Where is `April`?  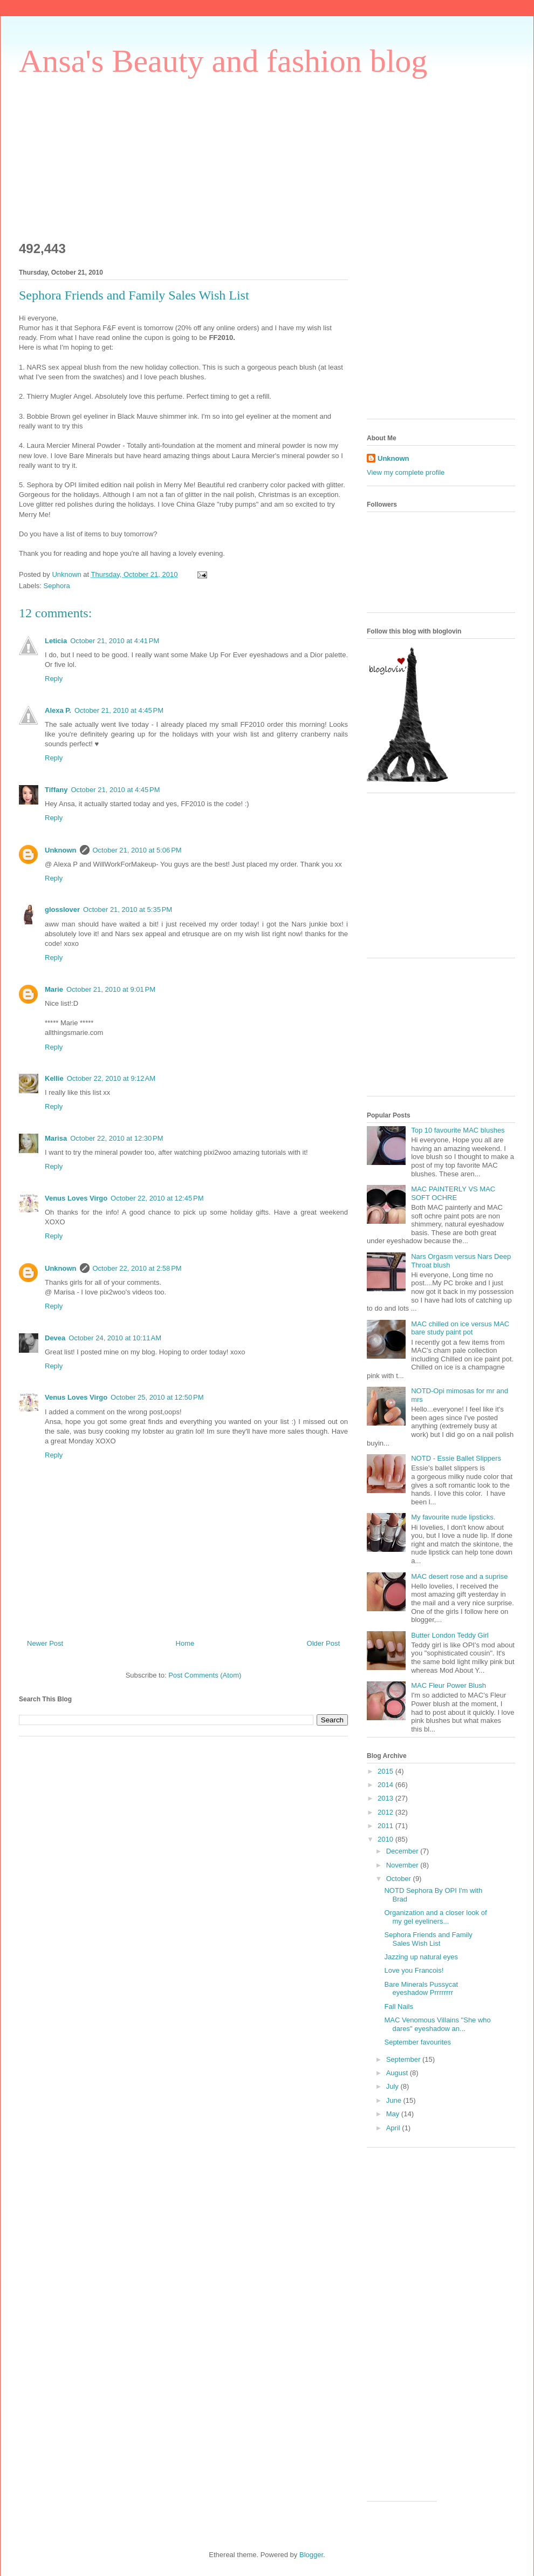
April is located at coordinates (394, 2128).